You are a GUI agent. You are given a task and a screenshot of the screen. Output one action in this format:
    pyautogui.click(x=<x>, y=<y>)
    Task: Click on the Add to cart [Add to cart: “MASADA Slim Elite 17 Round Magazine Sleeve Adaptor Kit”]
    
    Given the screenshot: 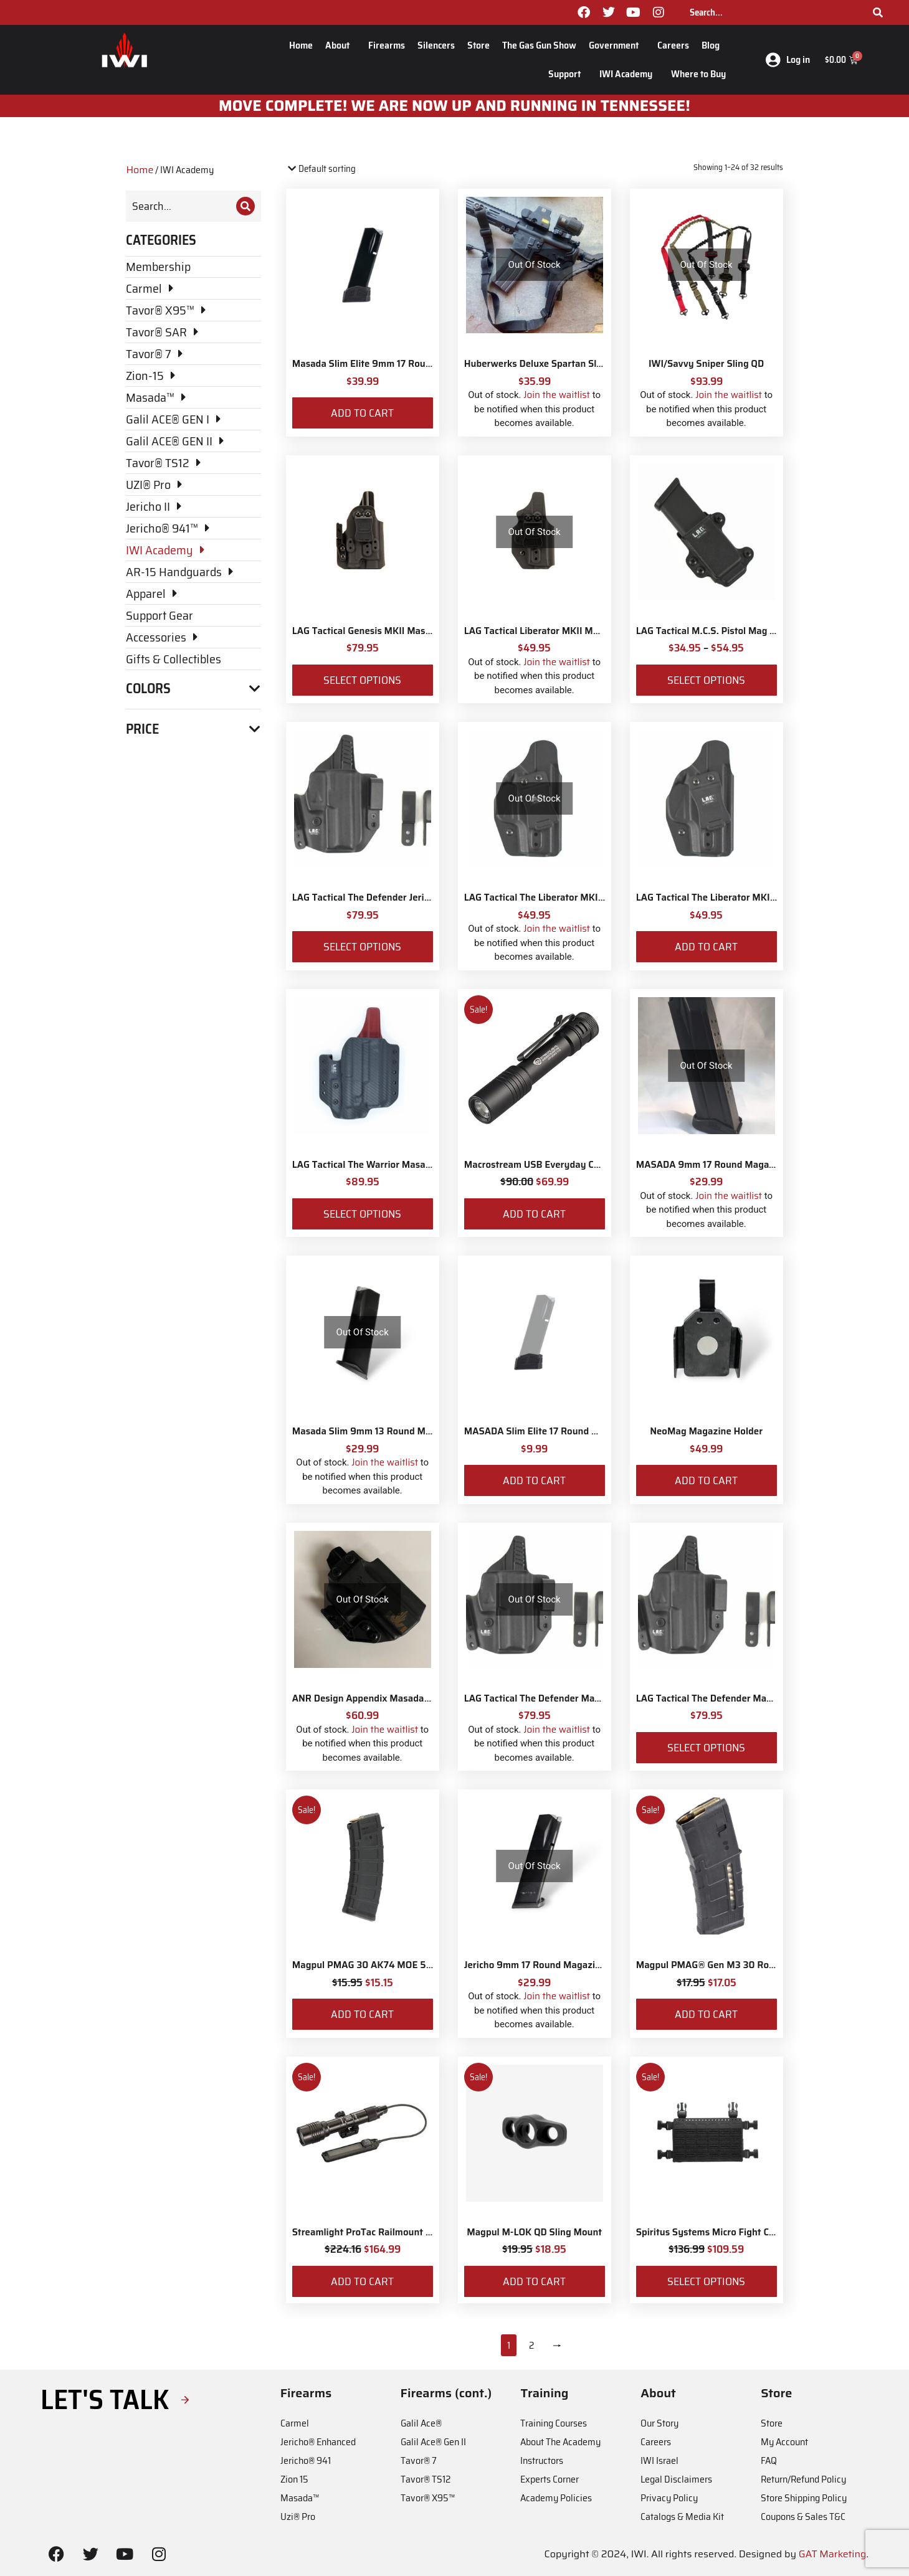 What is the action you would take?
    pyautogui.click(x=534, y=1480)
    